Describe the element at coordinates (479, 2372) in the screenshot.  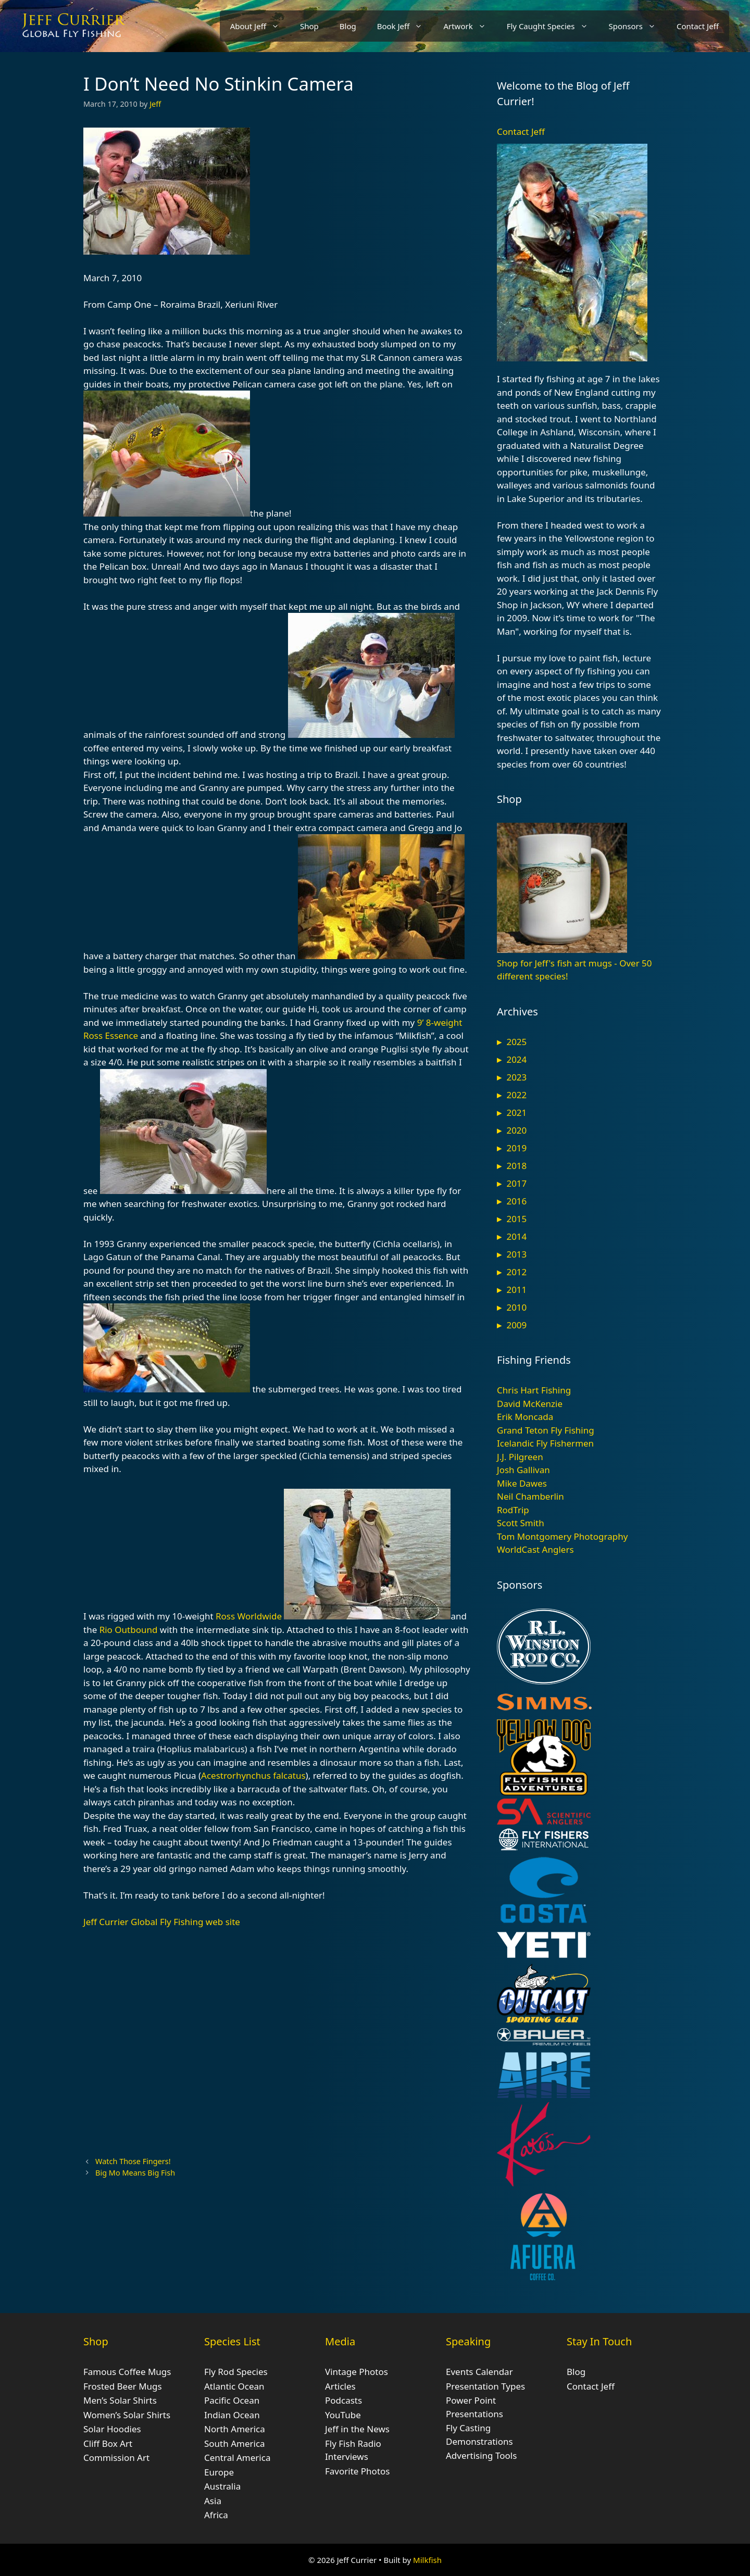
I see `Events Calendar` at that location.